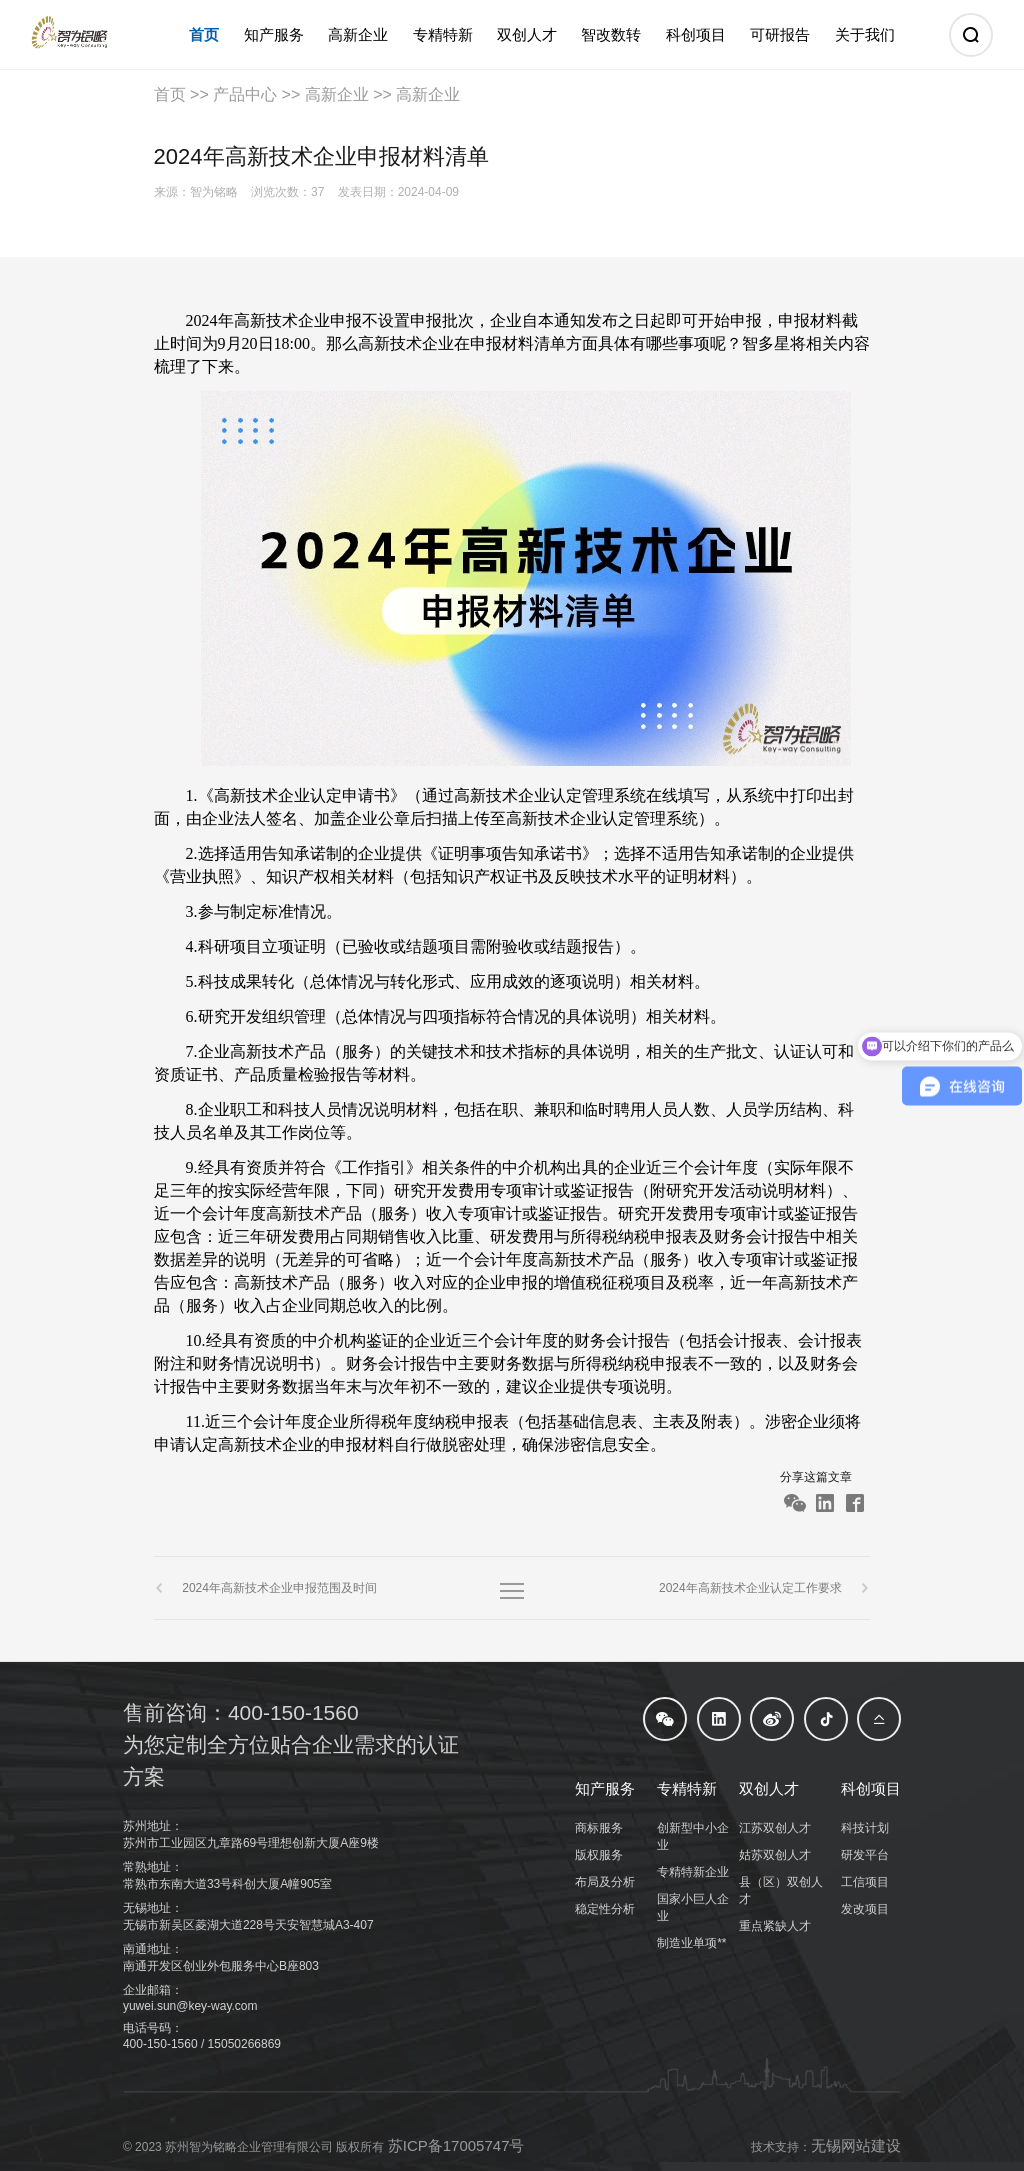 This screenshot has height=2171, width=1024. What do you see at coordinates (865, 1909) in the screenshot?
I see `发改项目` at bounding box center [865, 1909].